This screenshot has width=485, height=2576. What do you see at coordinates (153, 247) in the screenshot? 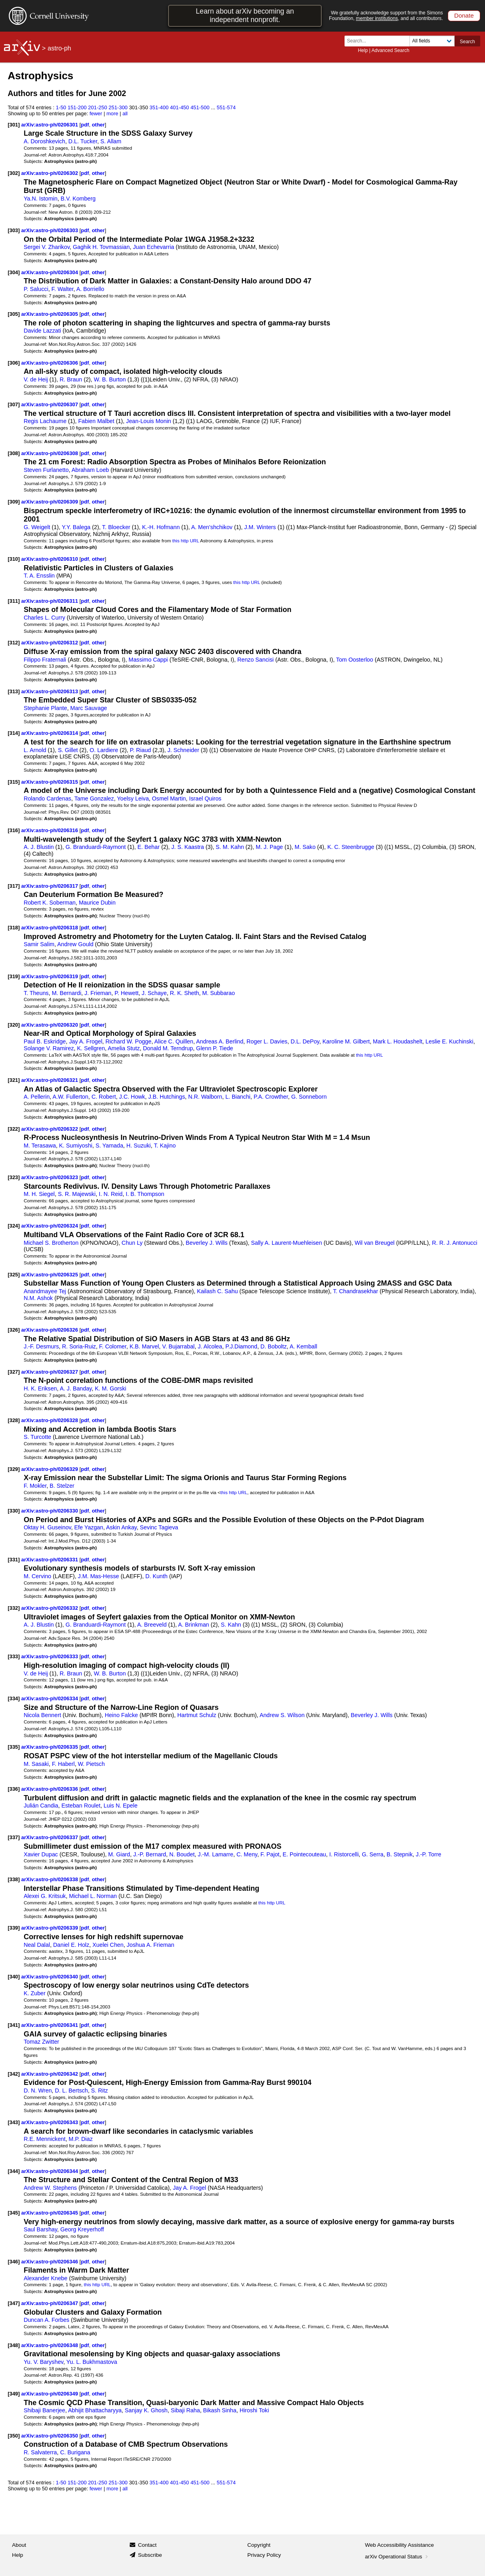
I see `Juan Echevarria` at bounding box center [153, 247].